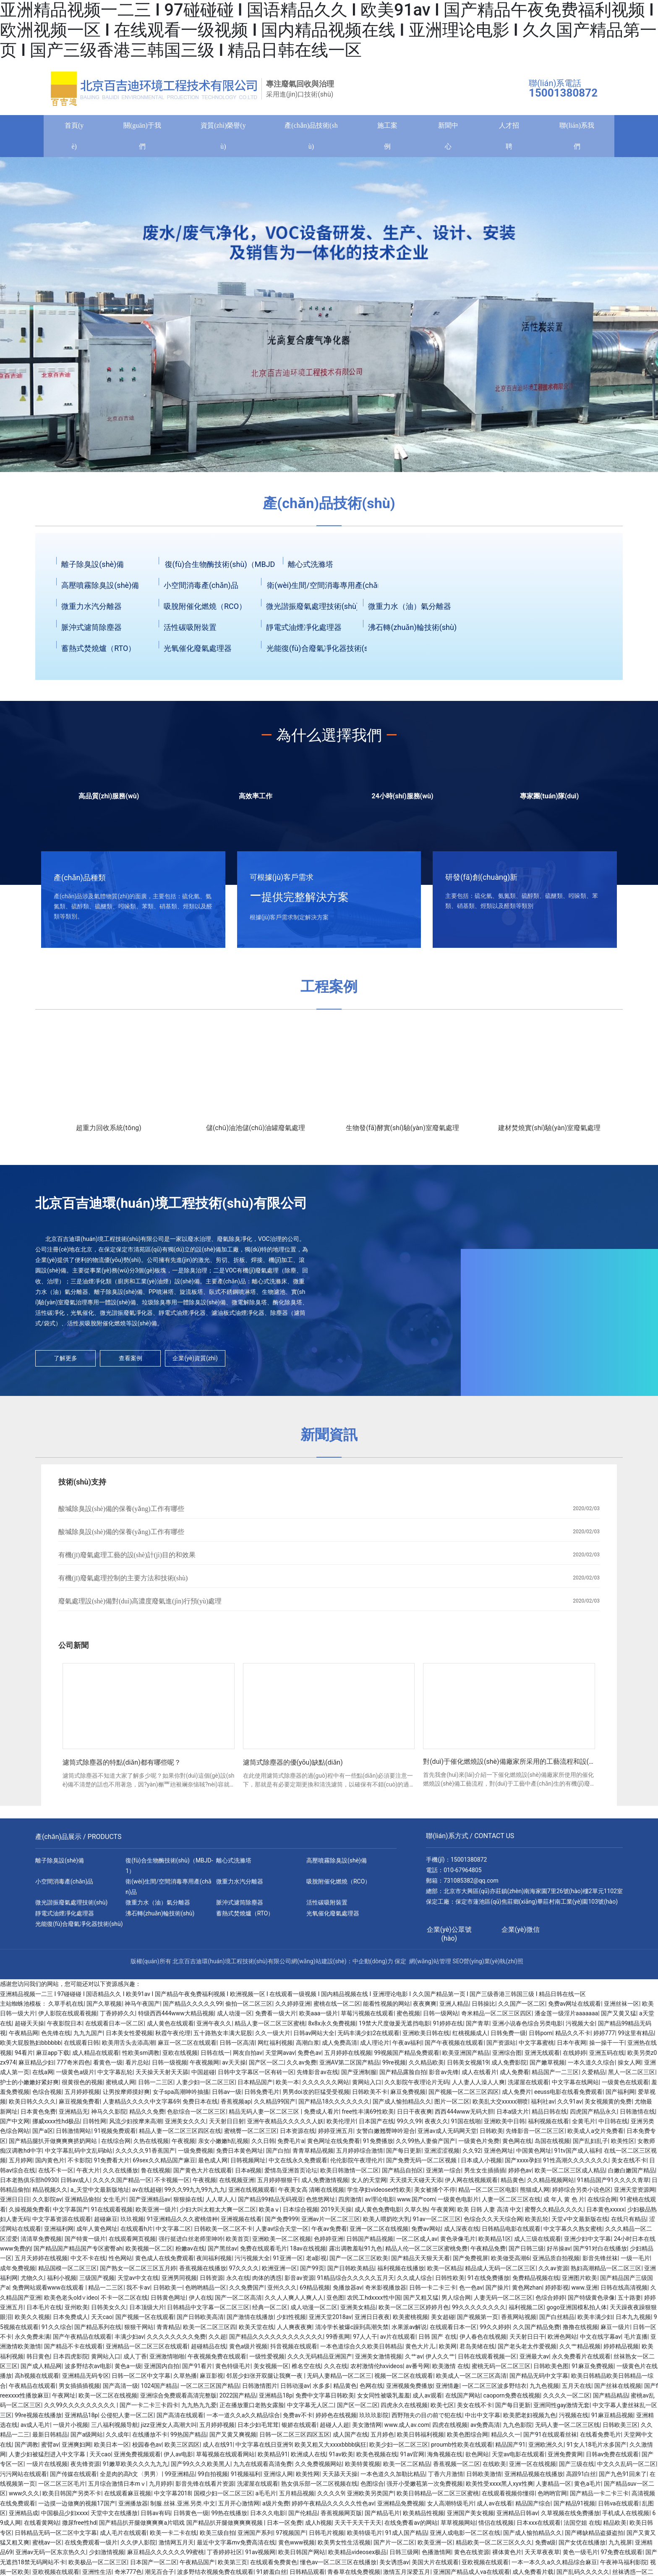 Image resolution: width=658 pixels, height=2576 pixels. Describe the element at coordinates (549, 2115) in the screenshot. I see `精品日韩在线` at that location.